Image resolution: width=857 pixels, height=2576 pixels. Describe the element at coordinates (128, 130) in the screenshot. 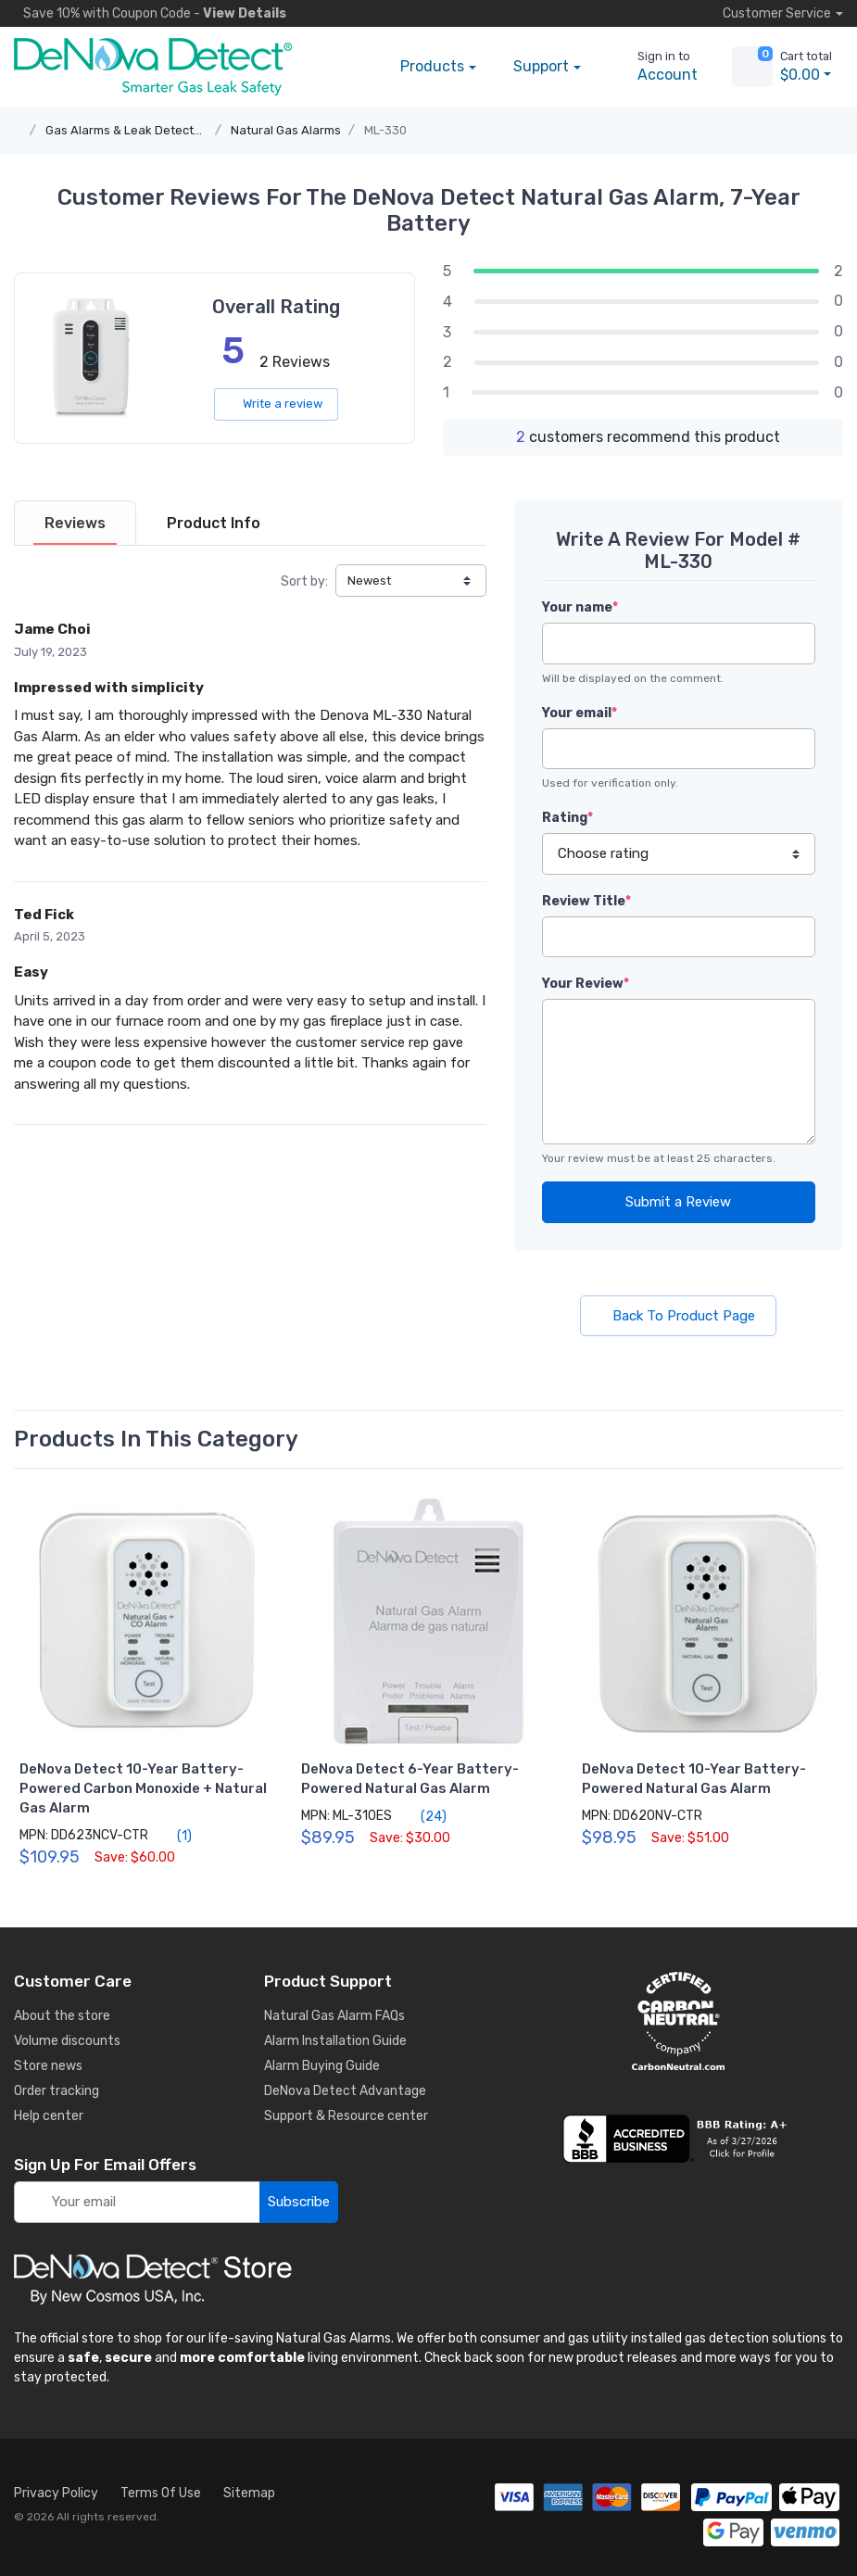

I see `Gas Alarms & Leak Detectors` at that location.